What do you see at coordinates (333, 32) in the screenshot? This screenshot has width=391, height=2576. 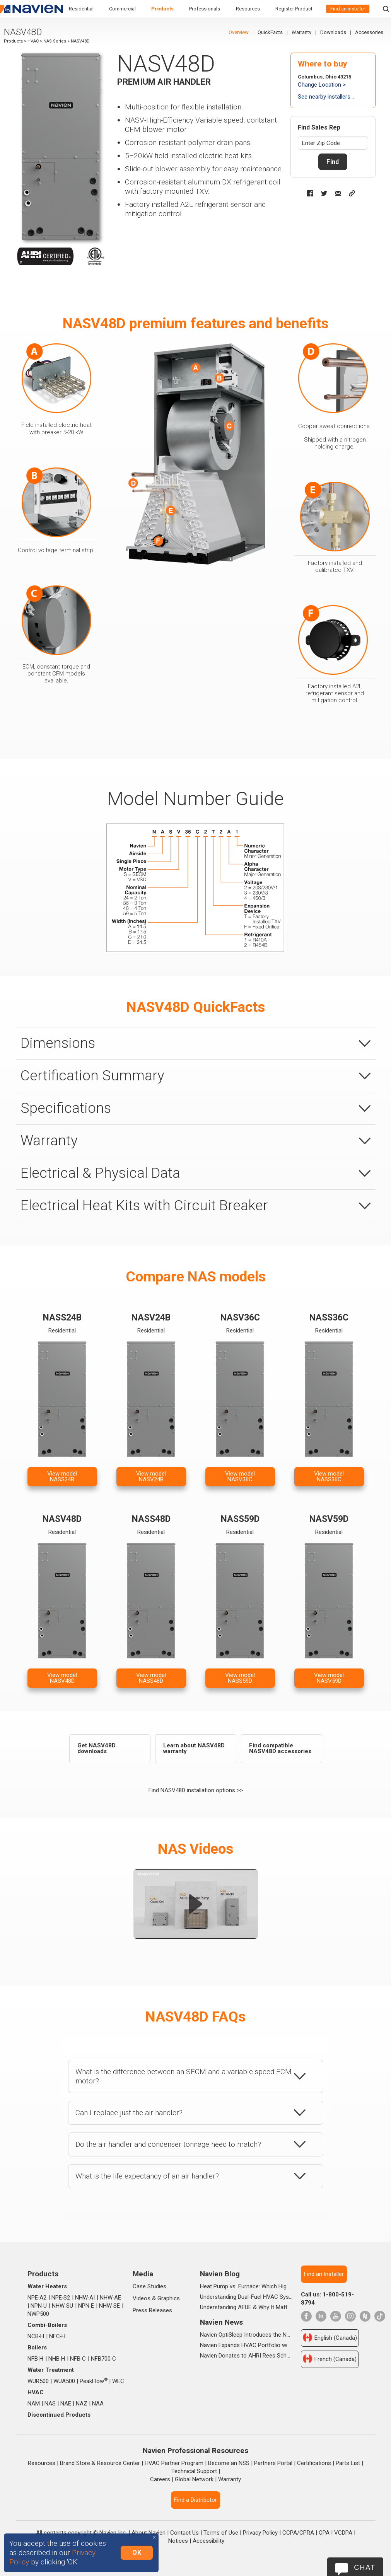 I see `Downloads` at bounding box center [333, 32].